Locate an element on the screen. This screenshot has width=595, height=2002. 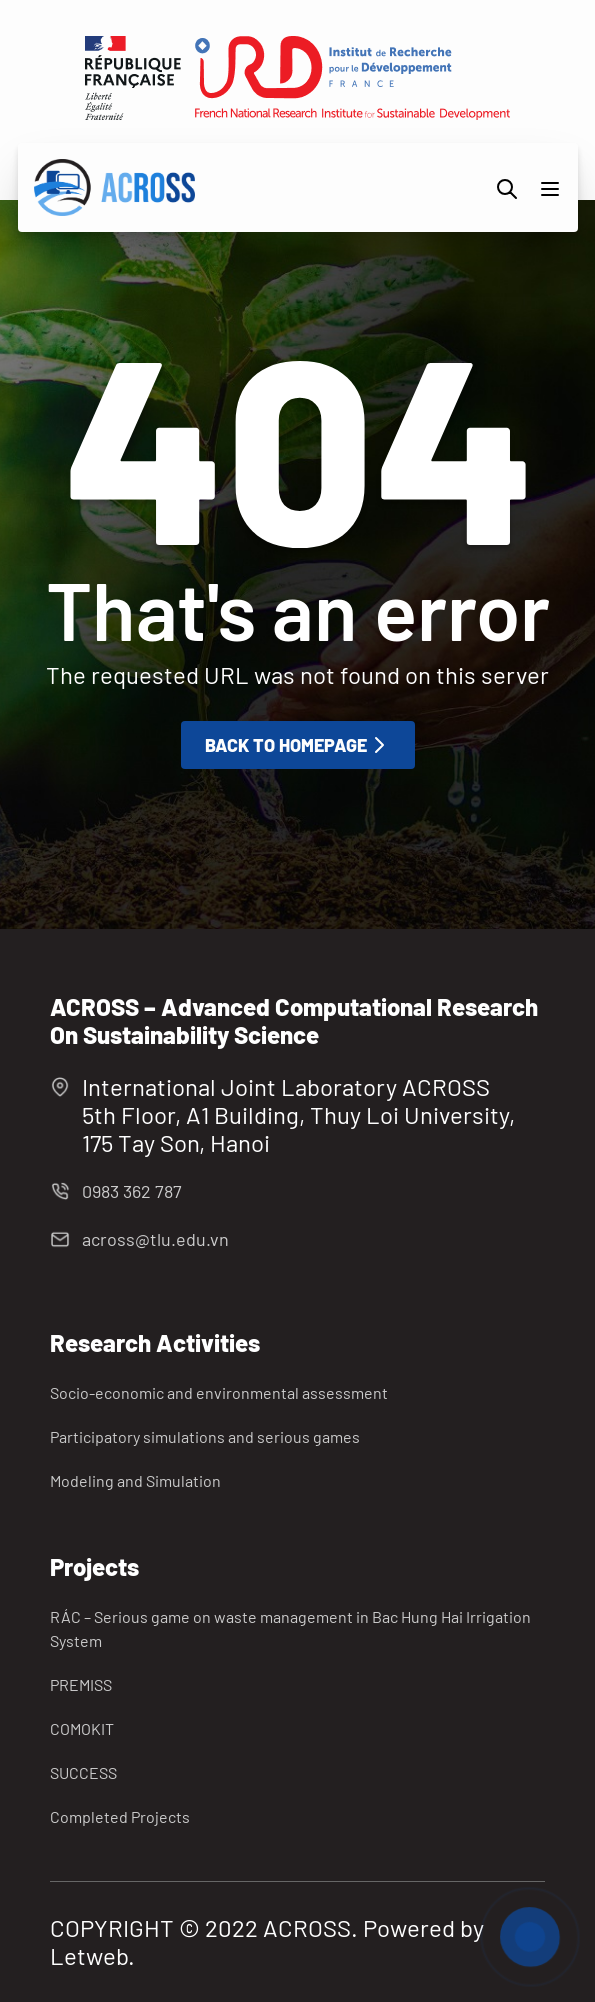
COMOKIT is located at coordinates (82, 1728).